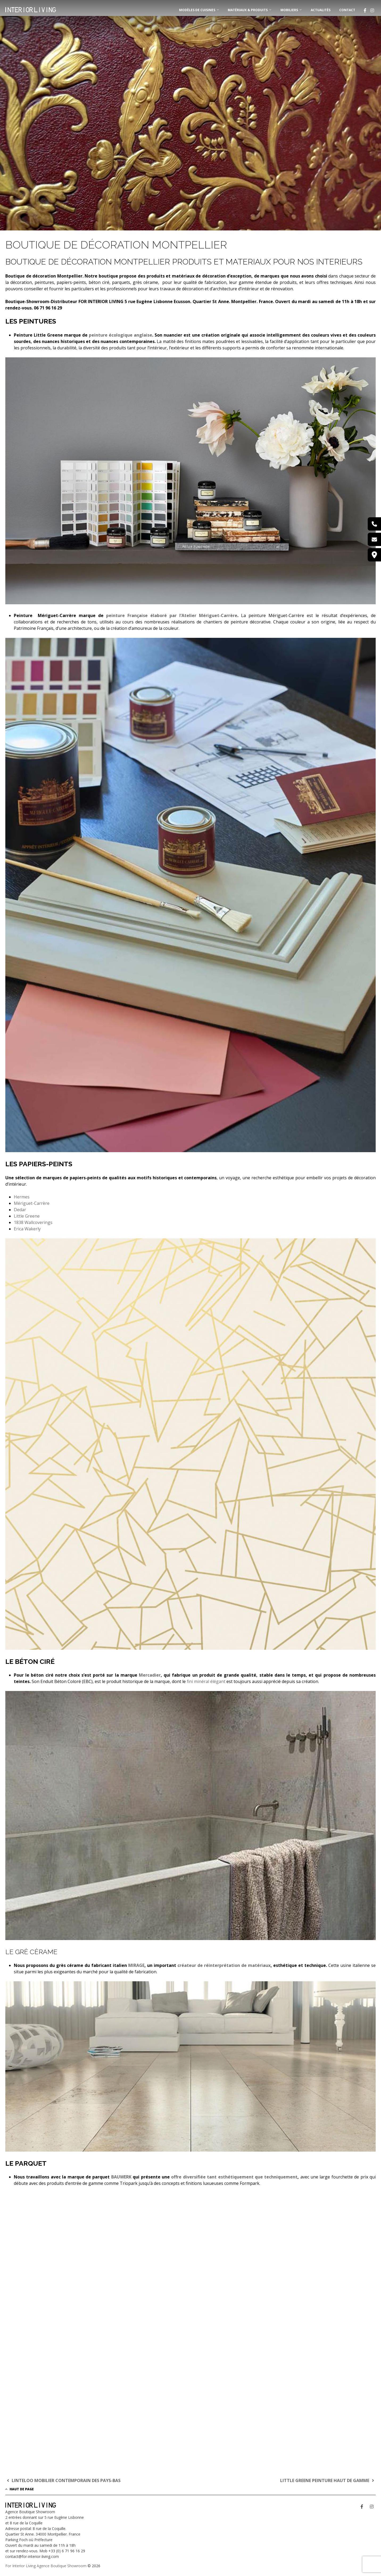 This screenshot has height=2576, width=381. What do you see at coordinates (20, 1210) in the screenshot?
I see `Dedar` at bounding box center [20, 1210].